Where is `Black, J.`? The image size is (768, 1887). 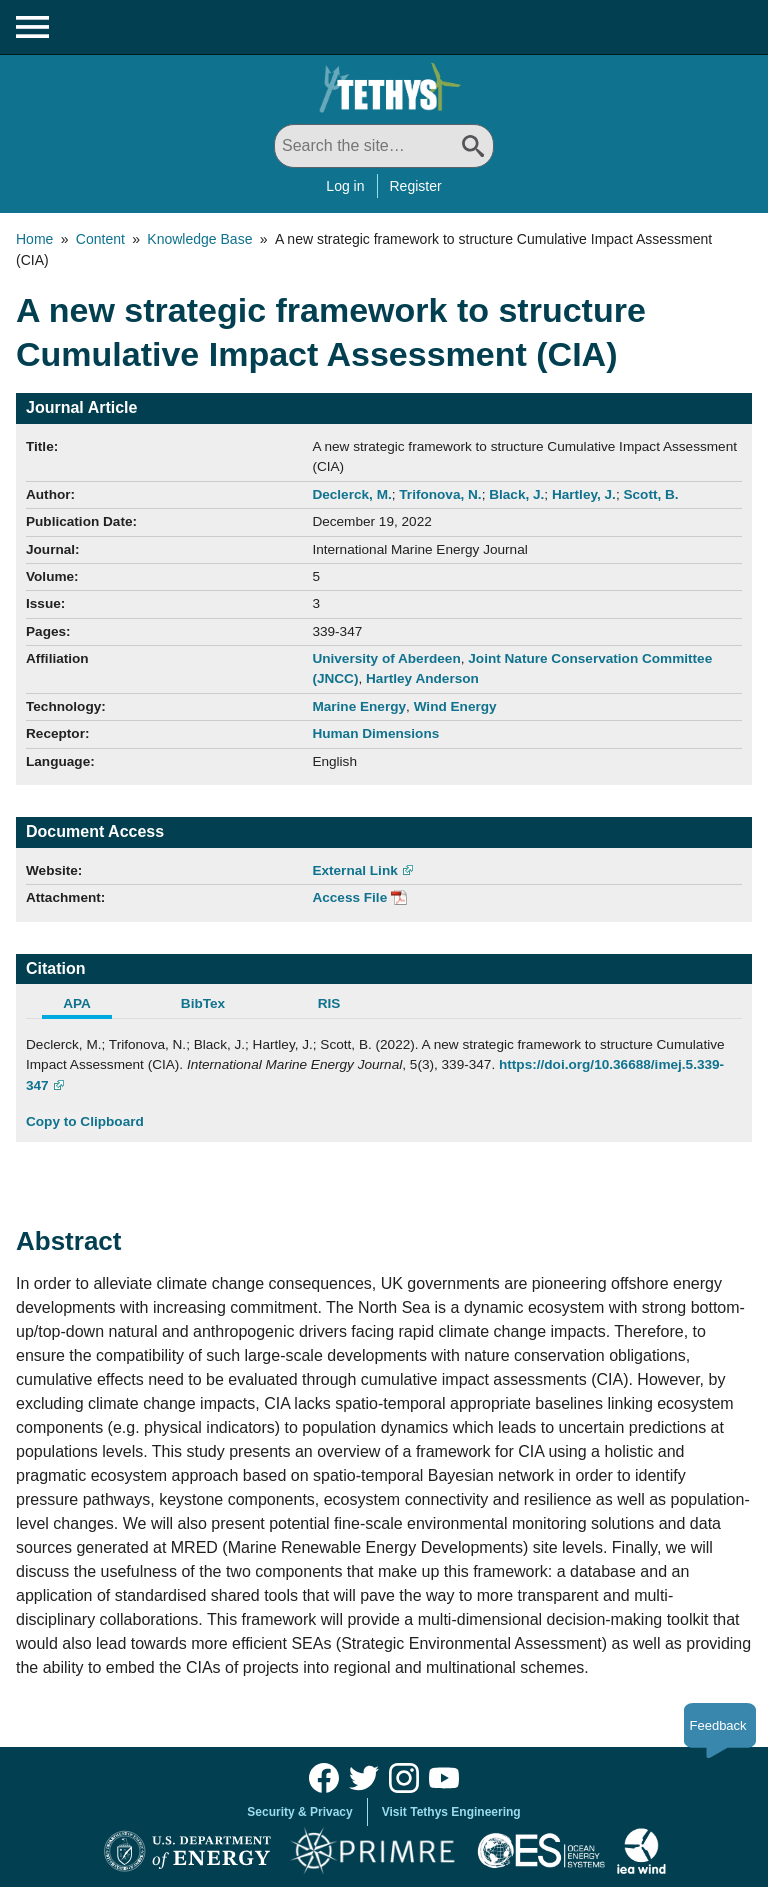 Black, J. is located at coordinates (516, 494).